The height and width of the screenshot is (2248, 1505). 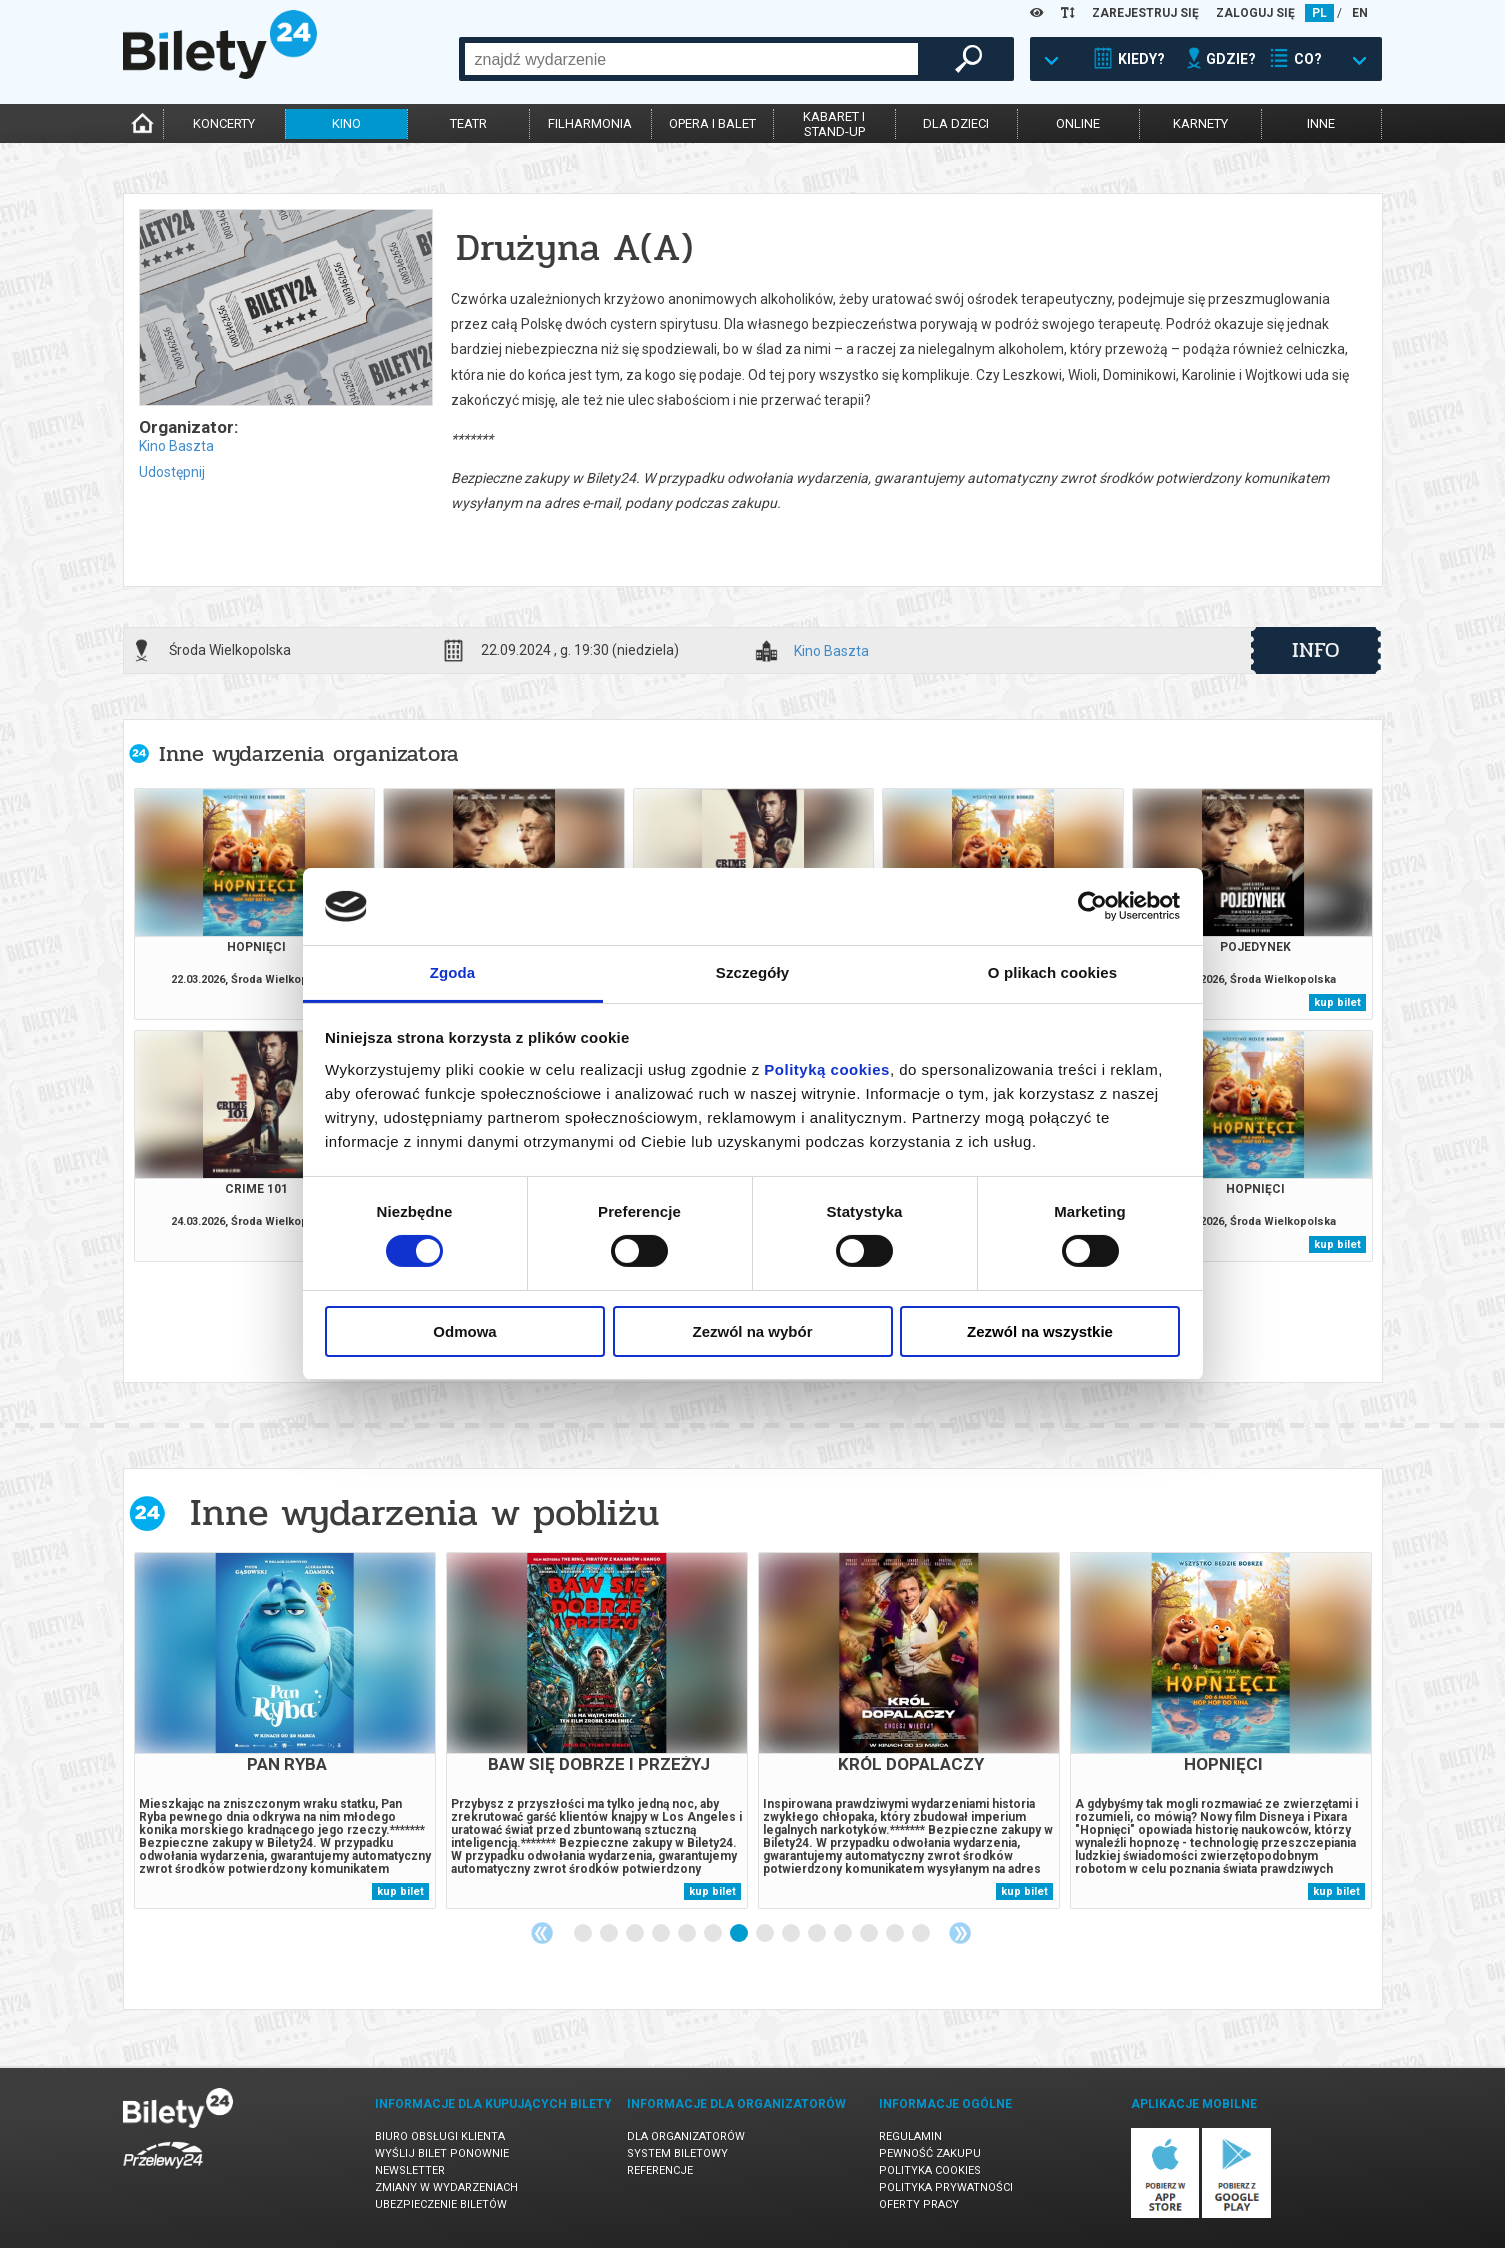 What do you see at coordinates (930, 2153) in the screenshot?
I see `Pewność zakupu` at bounding box center [930, 2153].